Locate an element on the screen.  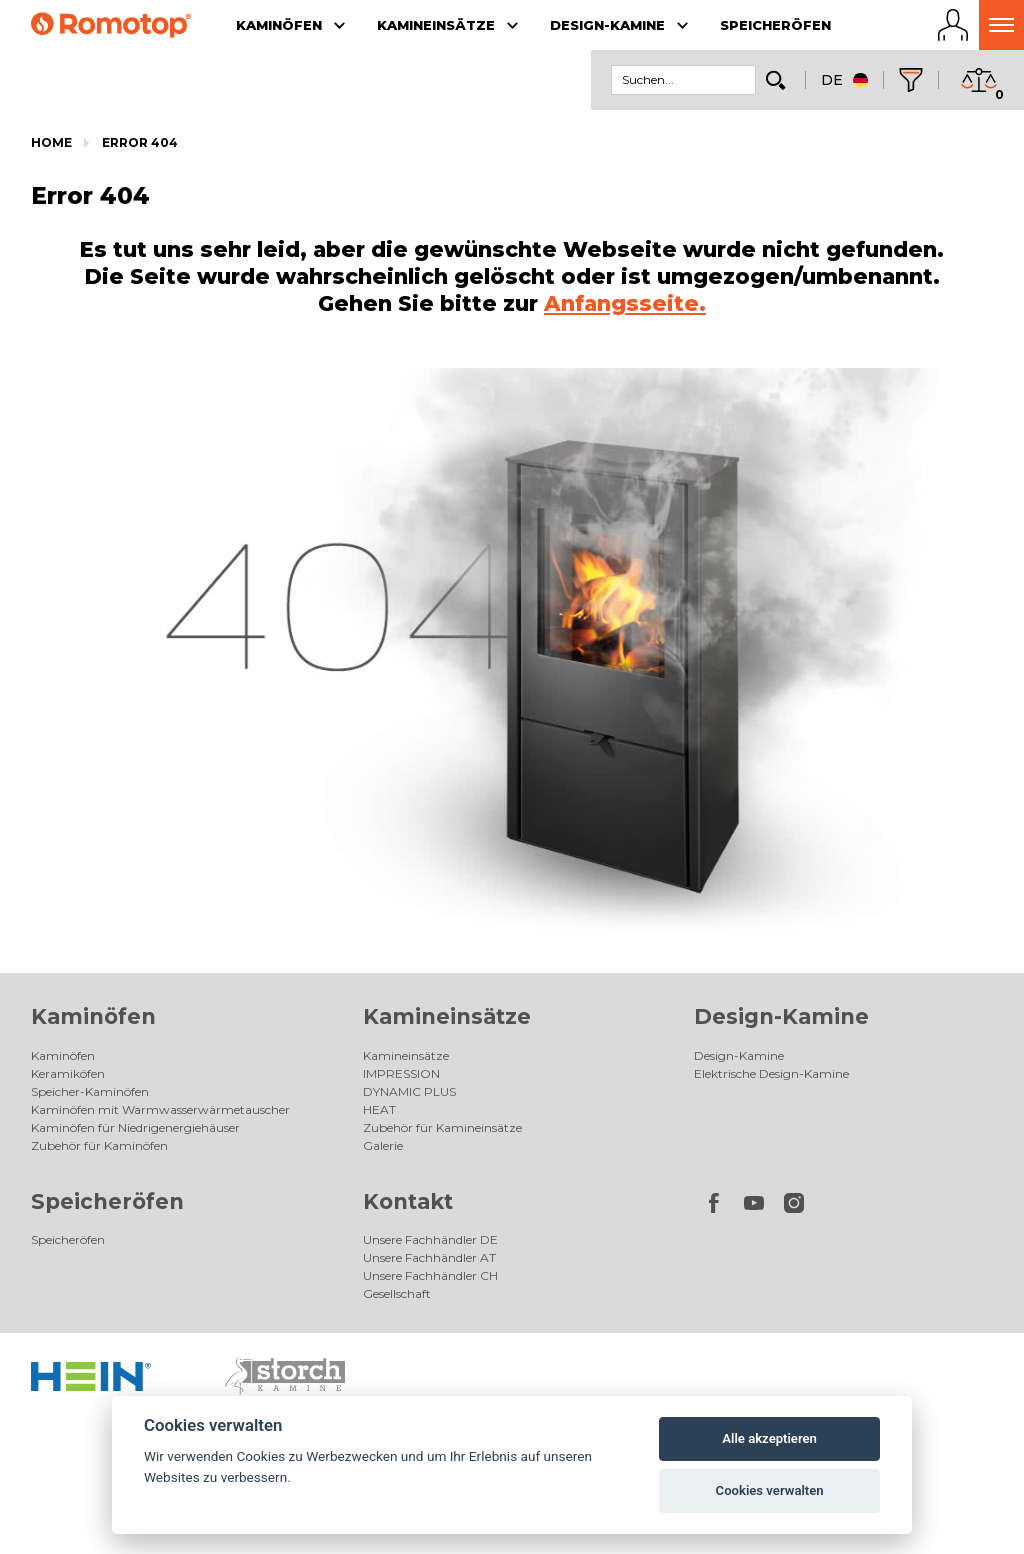
Home is located at coordinates (51, 142).